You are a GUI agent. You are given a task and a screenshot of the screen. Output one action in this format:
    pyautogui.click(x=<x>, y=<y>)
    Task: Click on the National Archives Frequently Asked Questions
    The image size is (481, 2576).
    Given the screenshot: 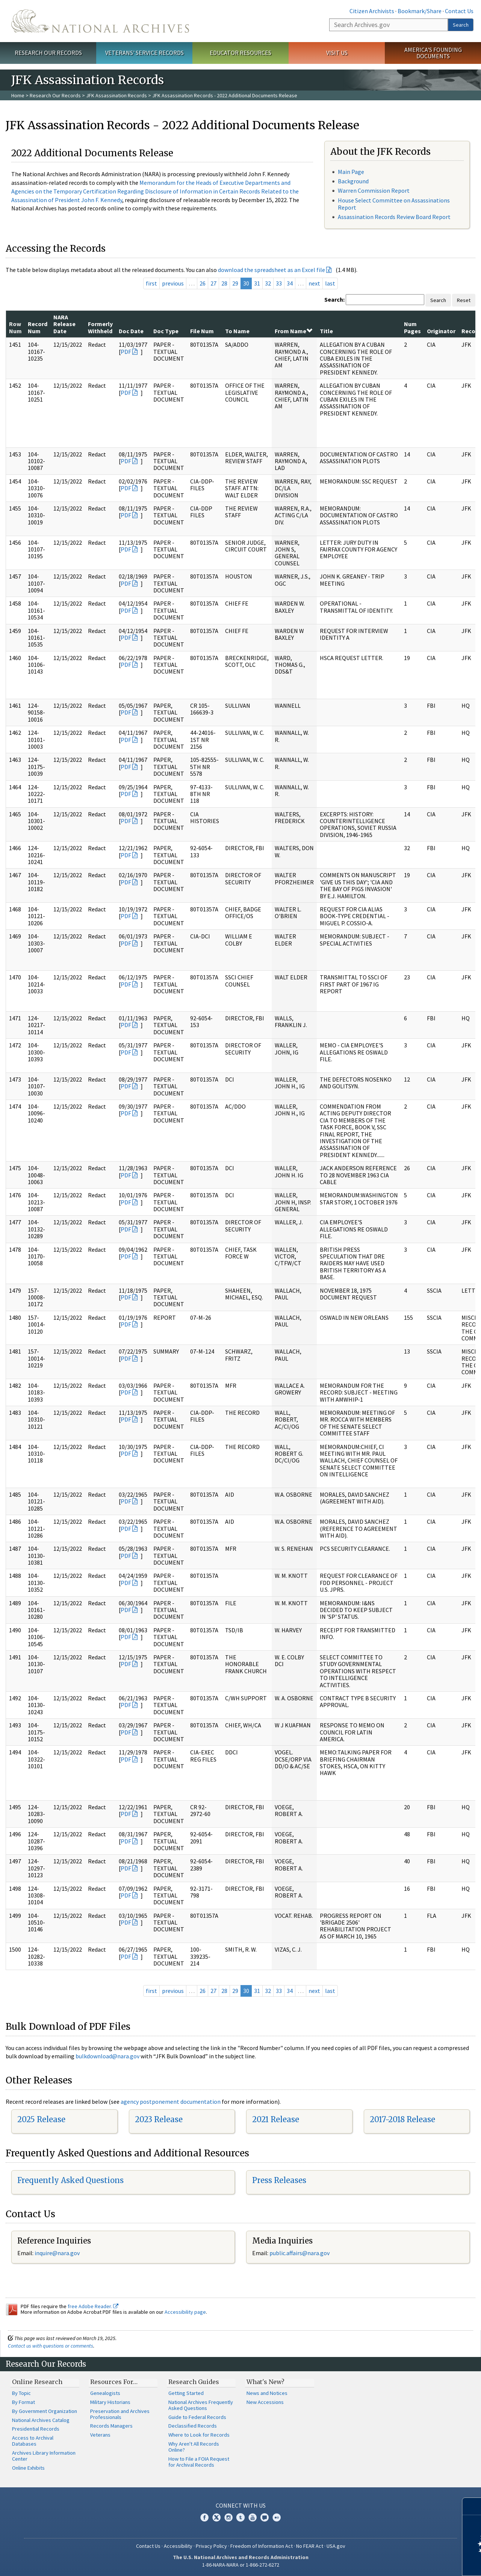 What is the action you would take?
    pyautogui.click(x=200, y=2405)
    